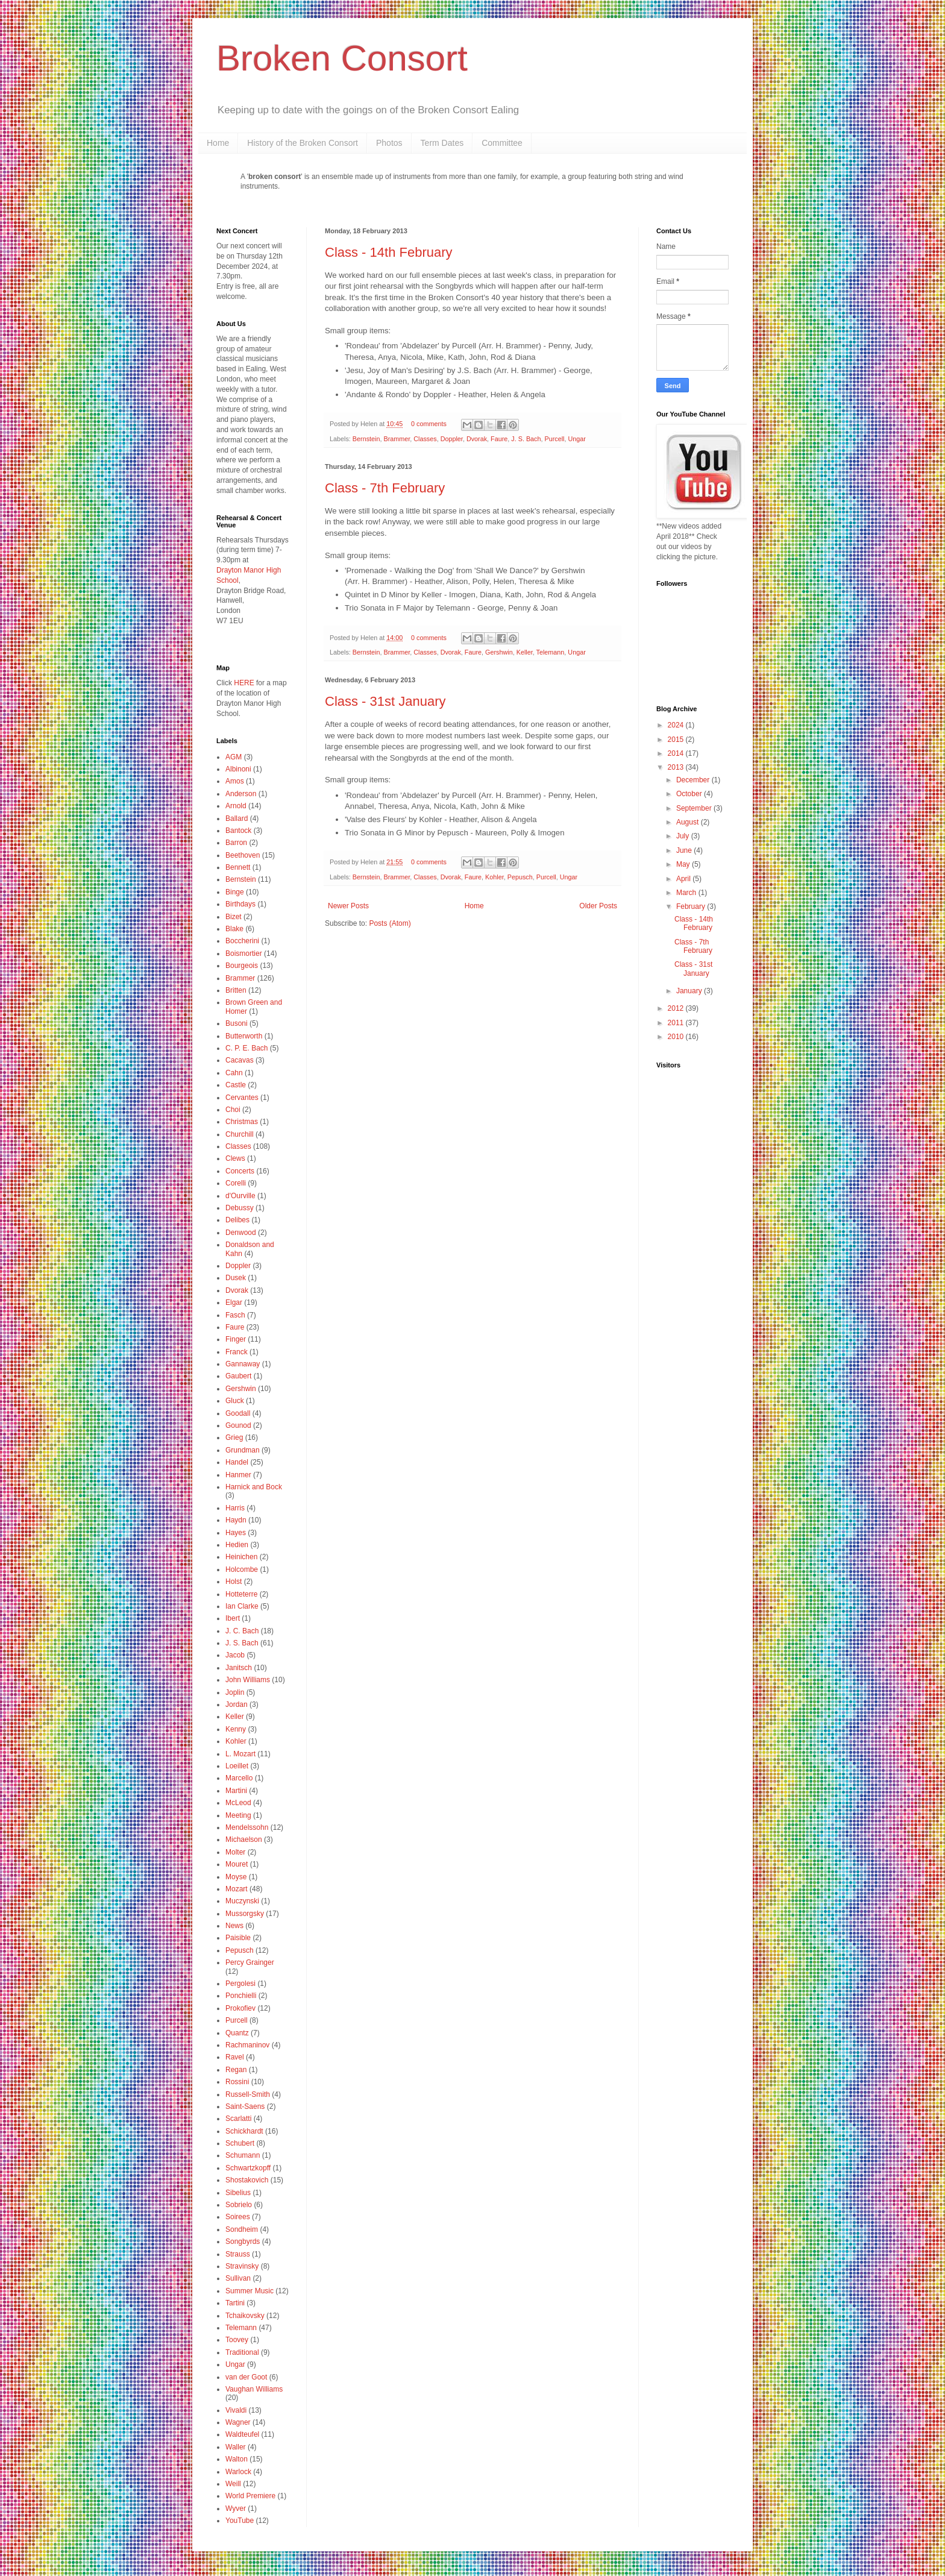  I want to click on d'Ourville, so click(240, 1196).